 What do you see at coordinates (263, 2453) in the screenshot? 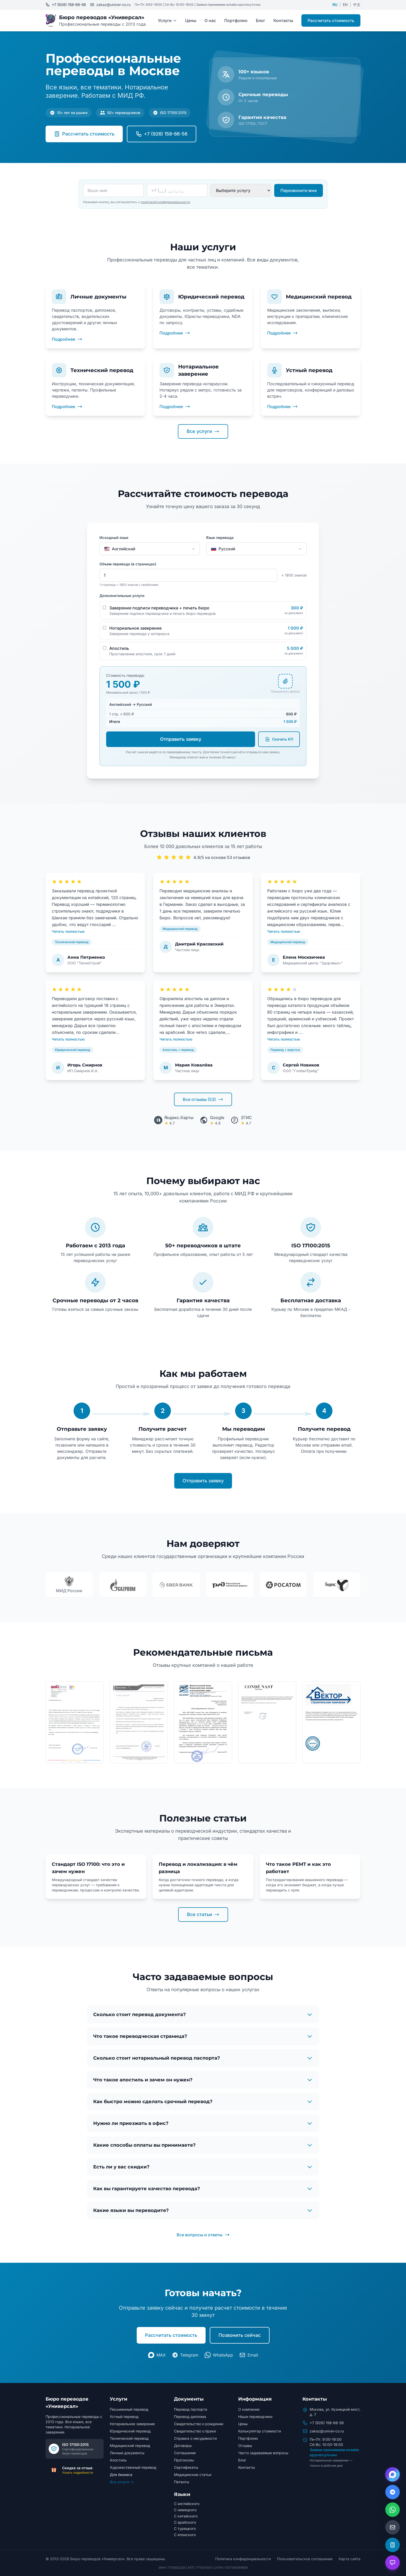
I see `Часто задаваемые вопросы` at bounding box center [263, 2453].